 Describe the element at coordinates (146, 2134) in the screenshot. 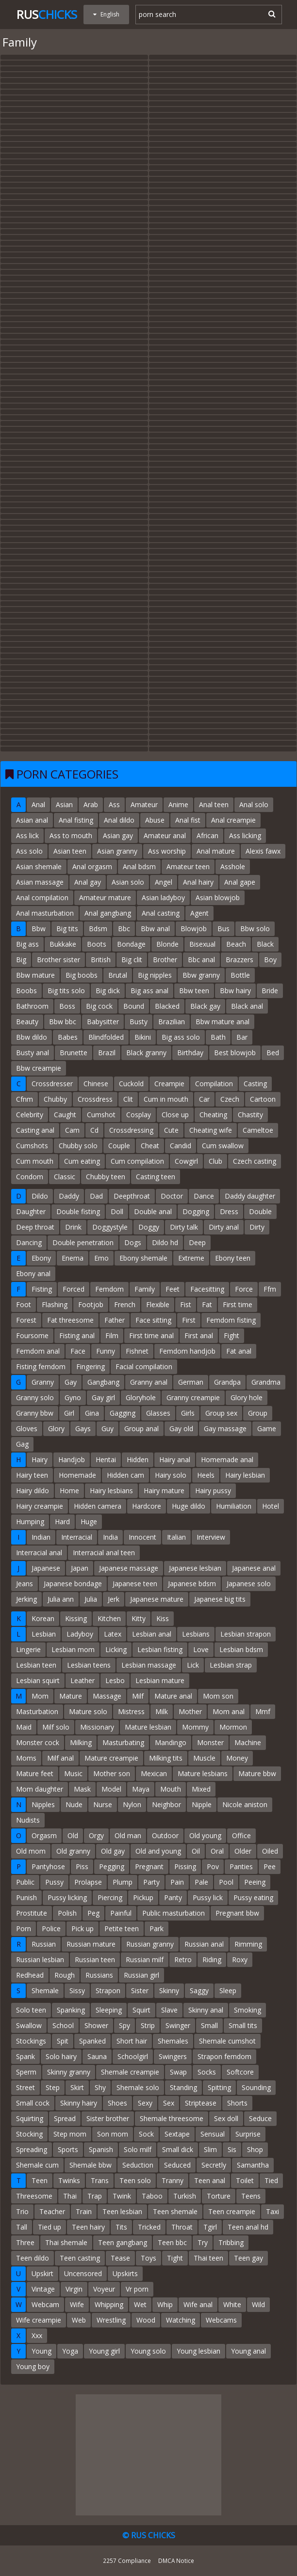

I see `Sock` at that location.